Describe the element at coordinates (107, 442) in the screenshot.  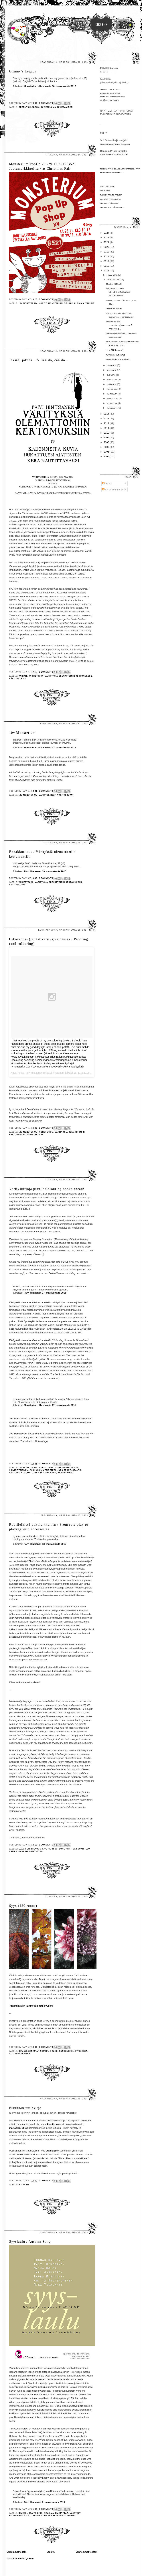
I see `2008` at that location.